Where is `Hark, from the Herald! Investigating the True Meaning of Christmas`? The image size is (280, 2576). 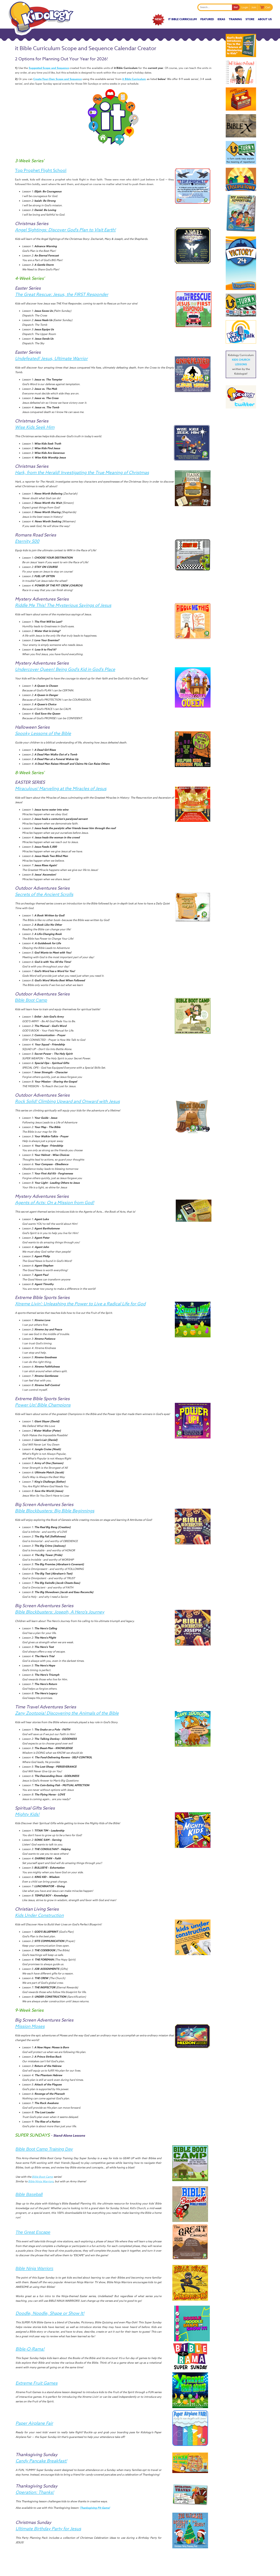
Hark, from the Herald! Investigating the True Meaning of Christmas is located at coordinates (78, 449).